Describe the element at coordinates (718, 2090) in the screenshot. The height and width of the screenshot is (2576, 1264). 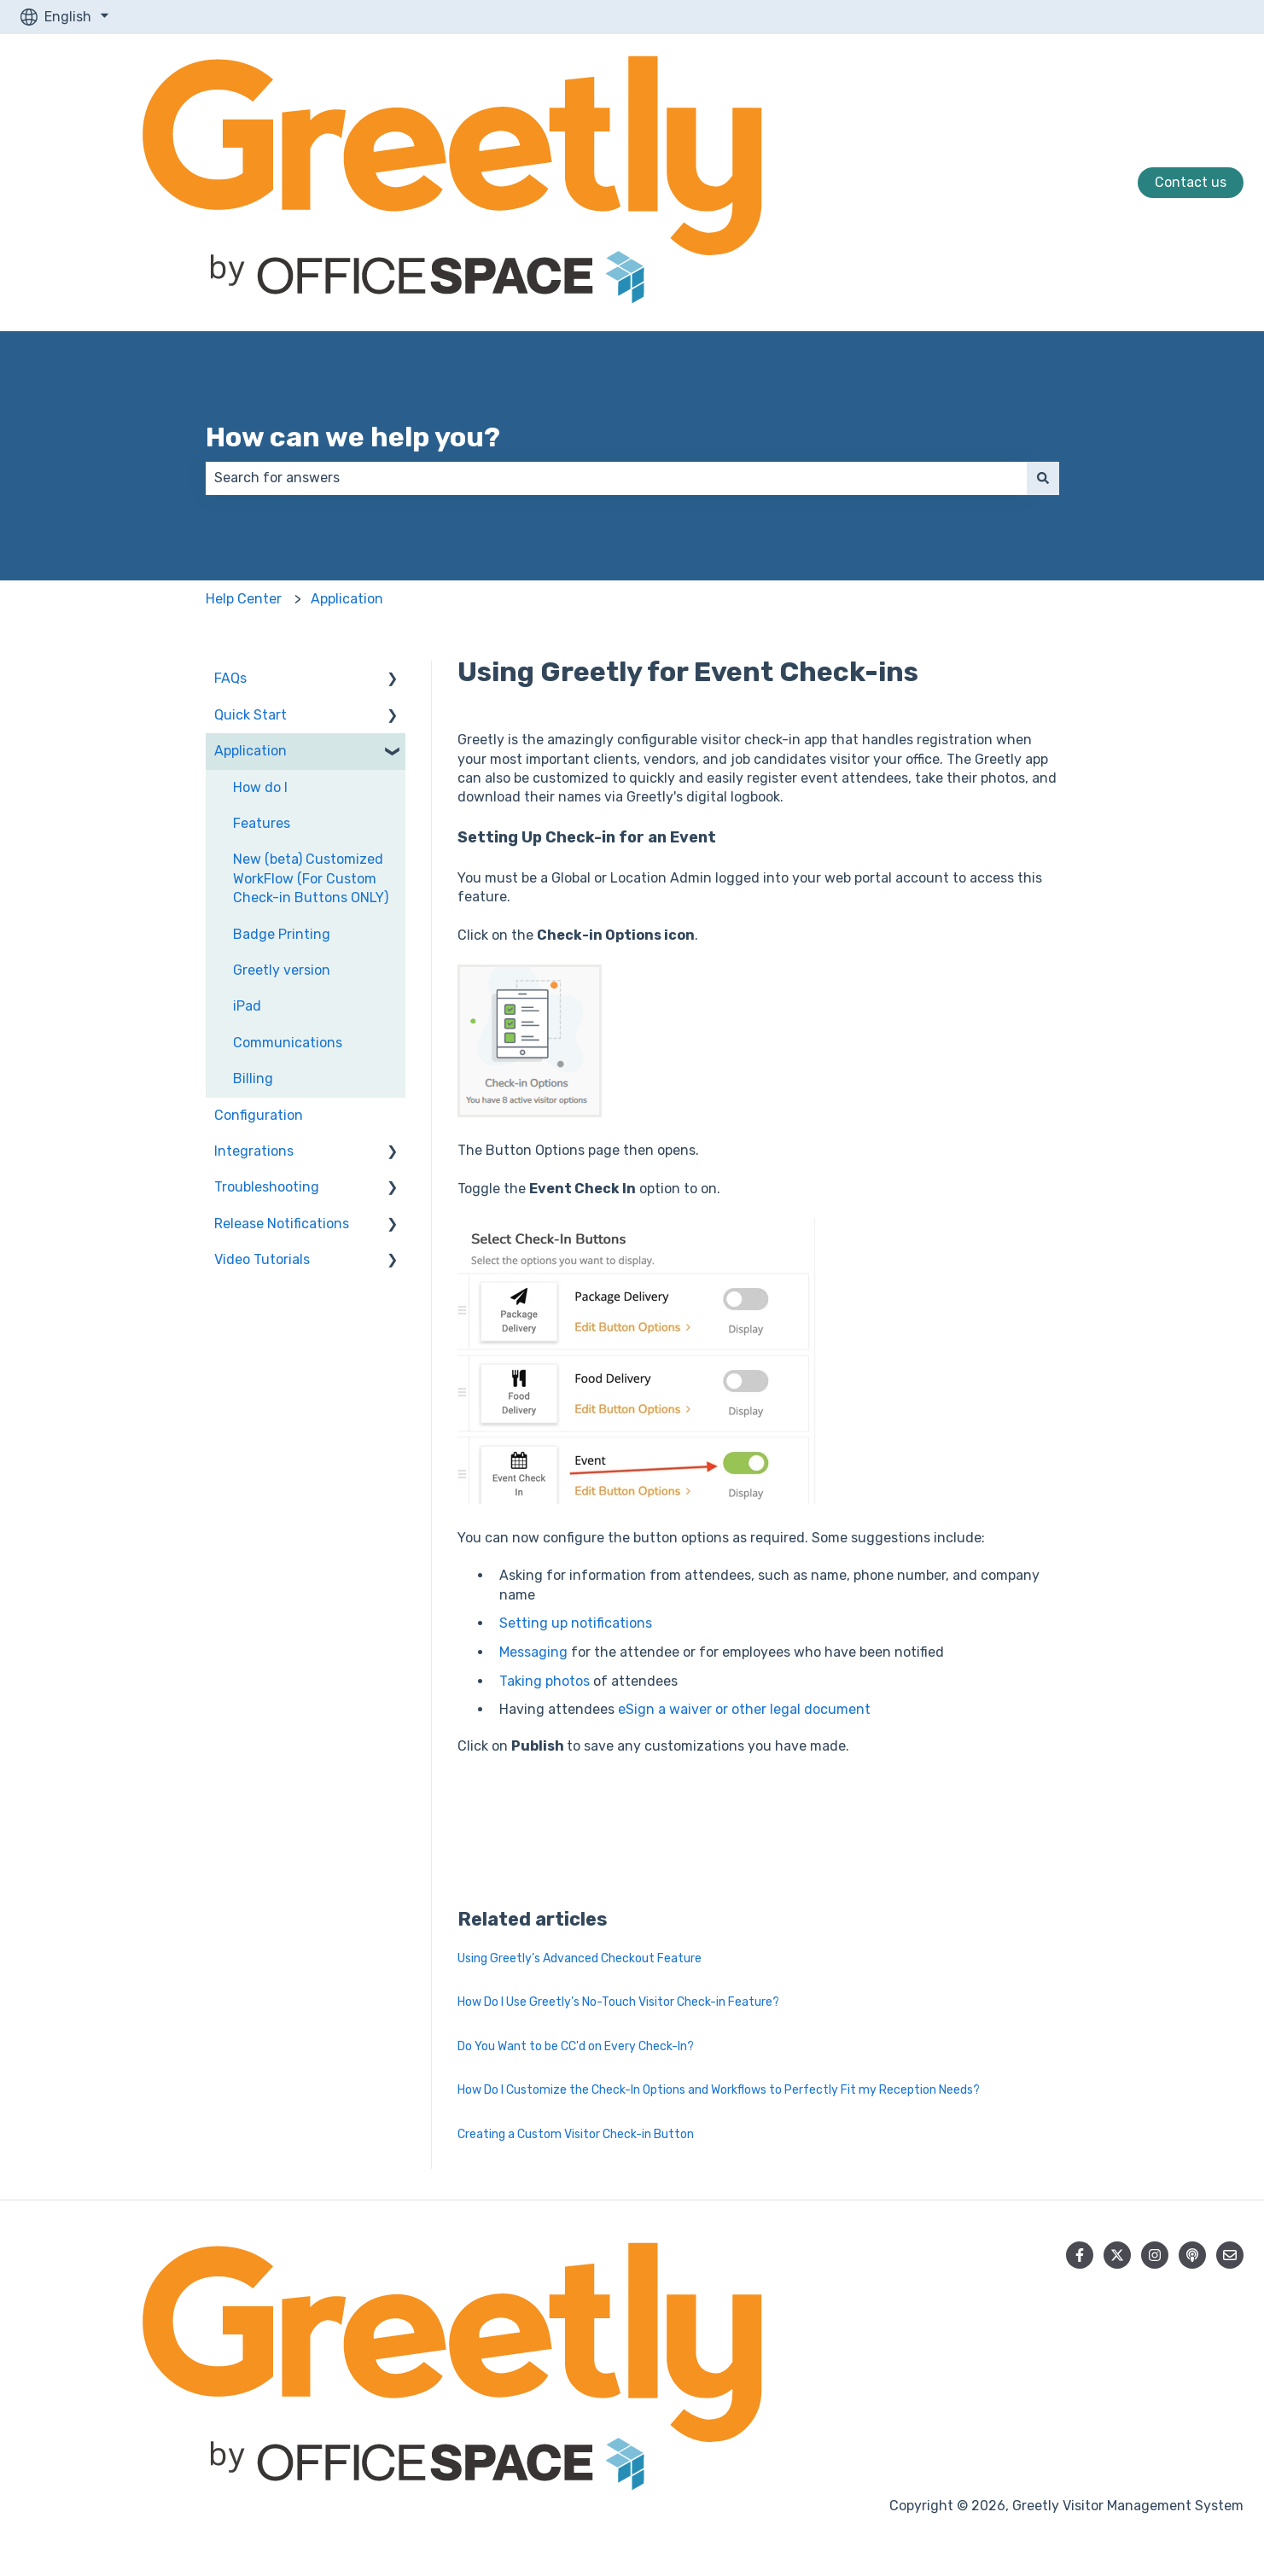
I see `How Do I Customize the Check-In Options and Workflows to Perfectly Fit my Reception Needs?` at that location.